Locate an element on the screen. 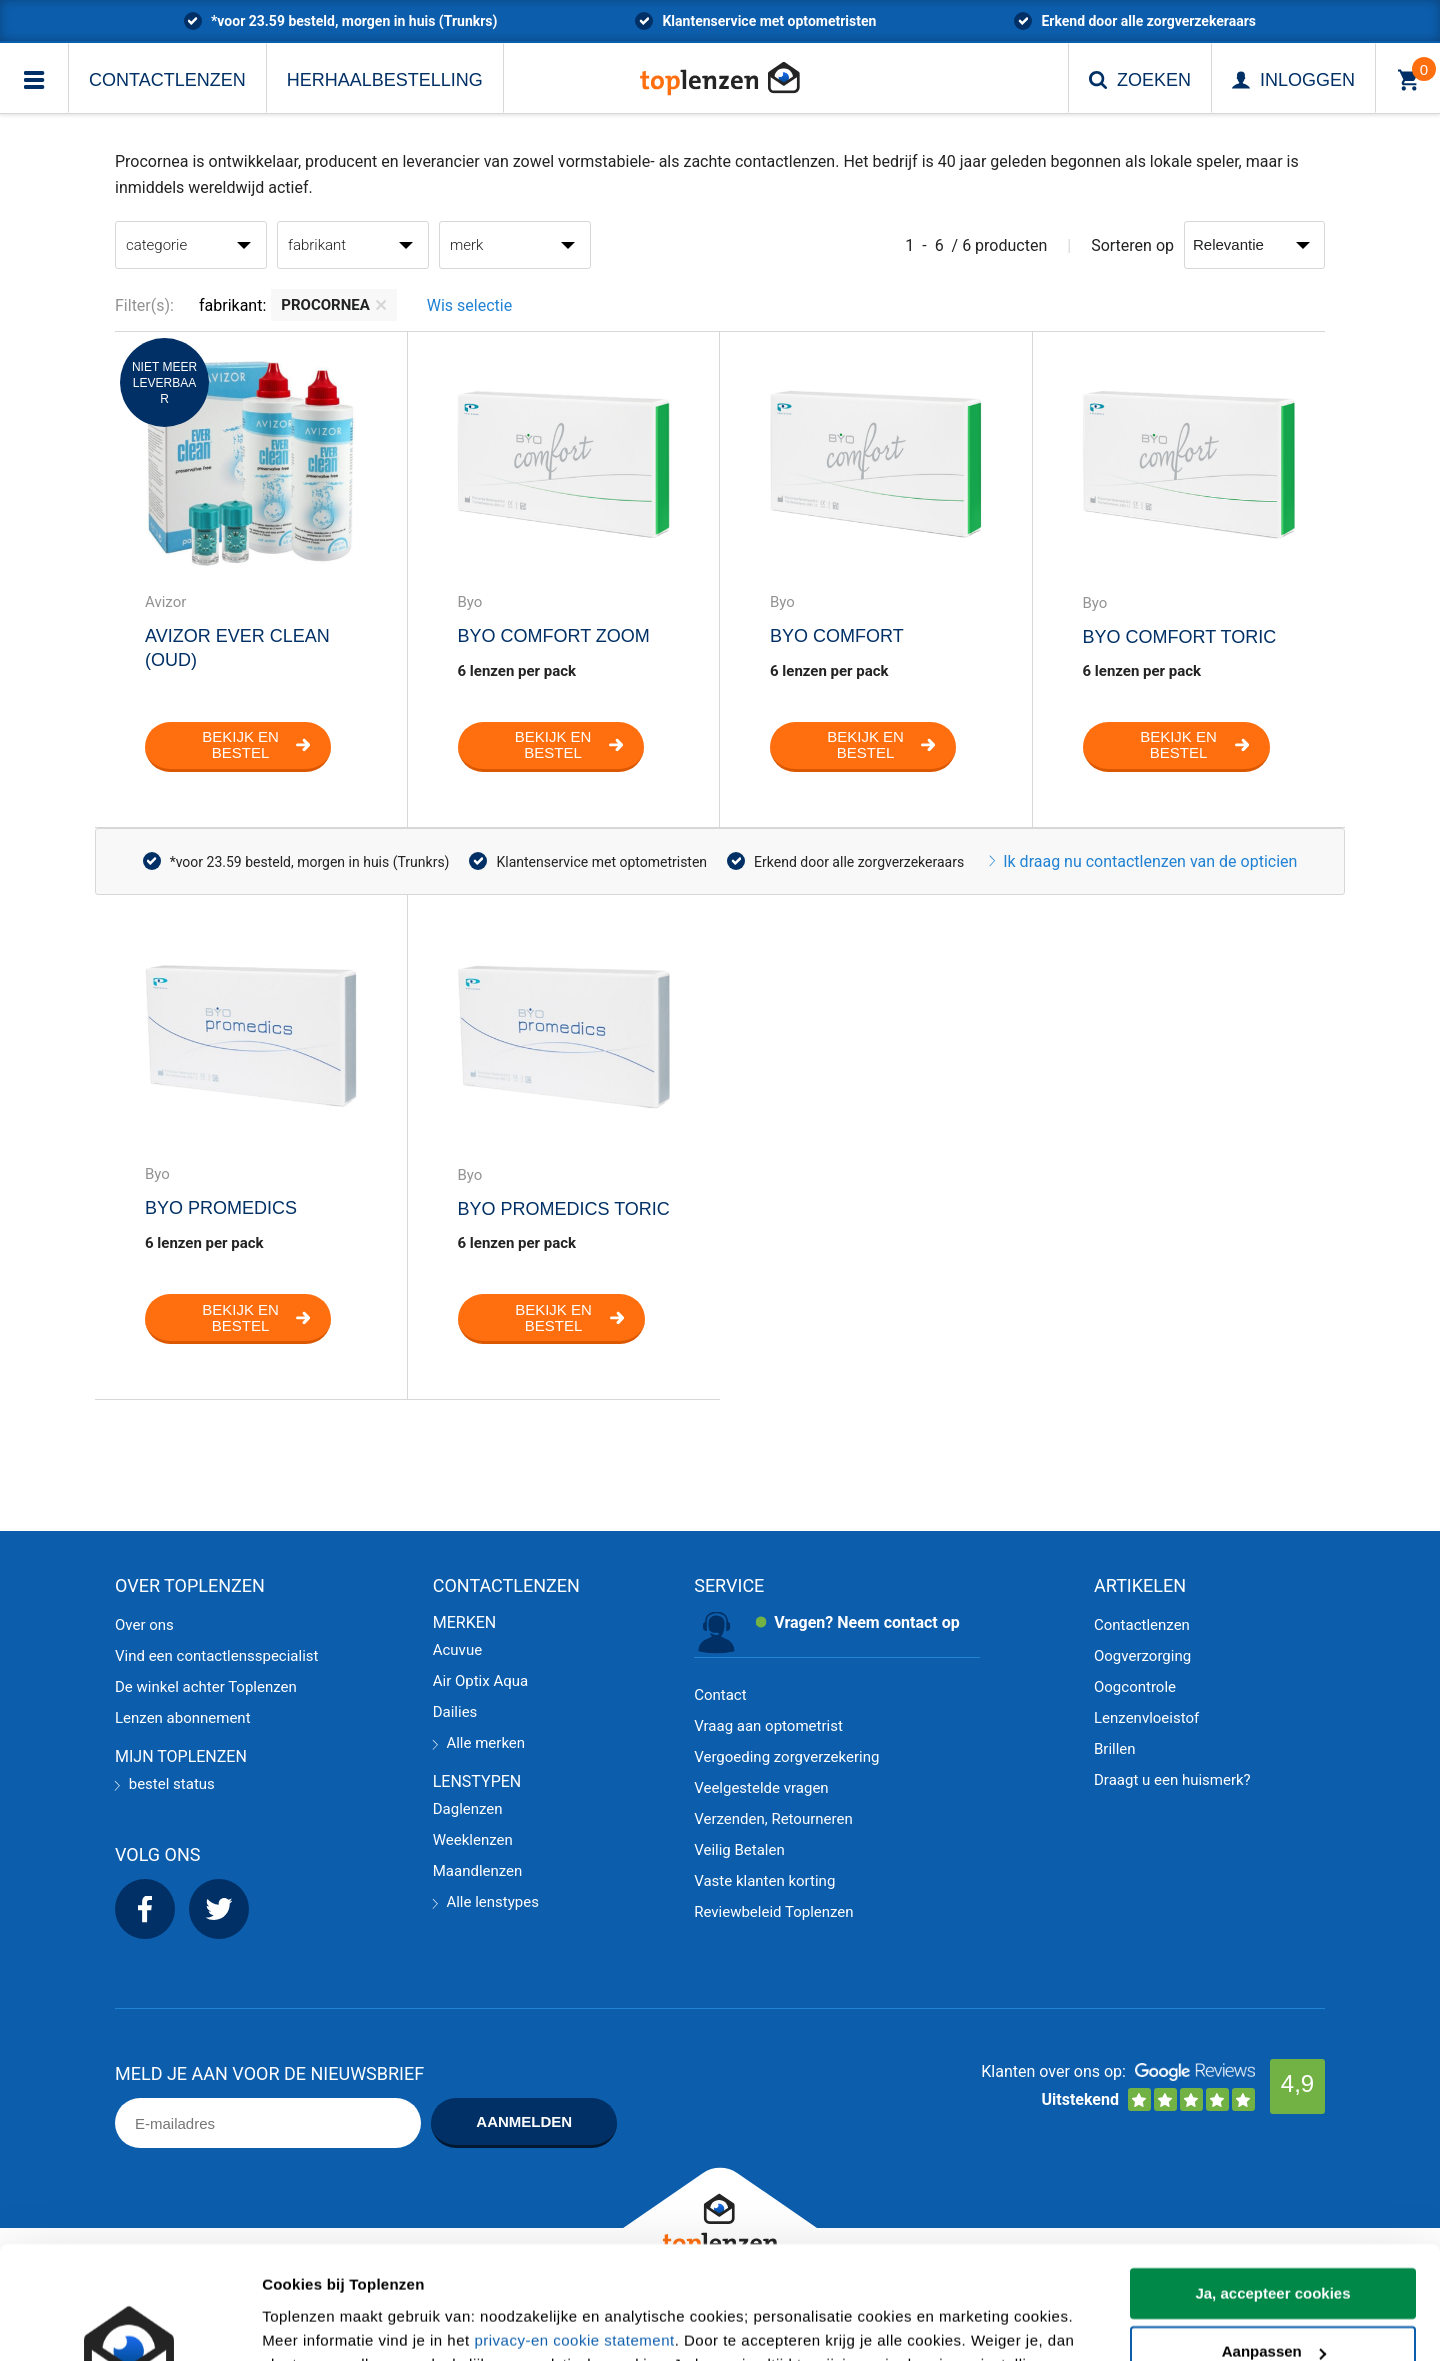 Image resolution: width=1440 pixels, height=2361 pixels. bestel status is located at coordinates (165, 1784).